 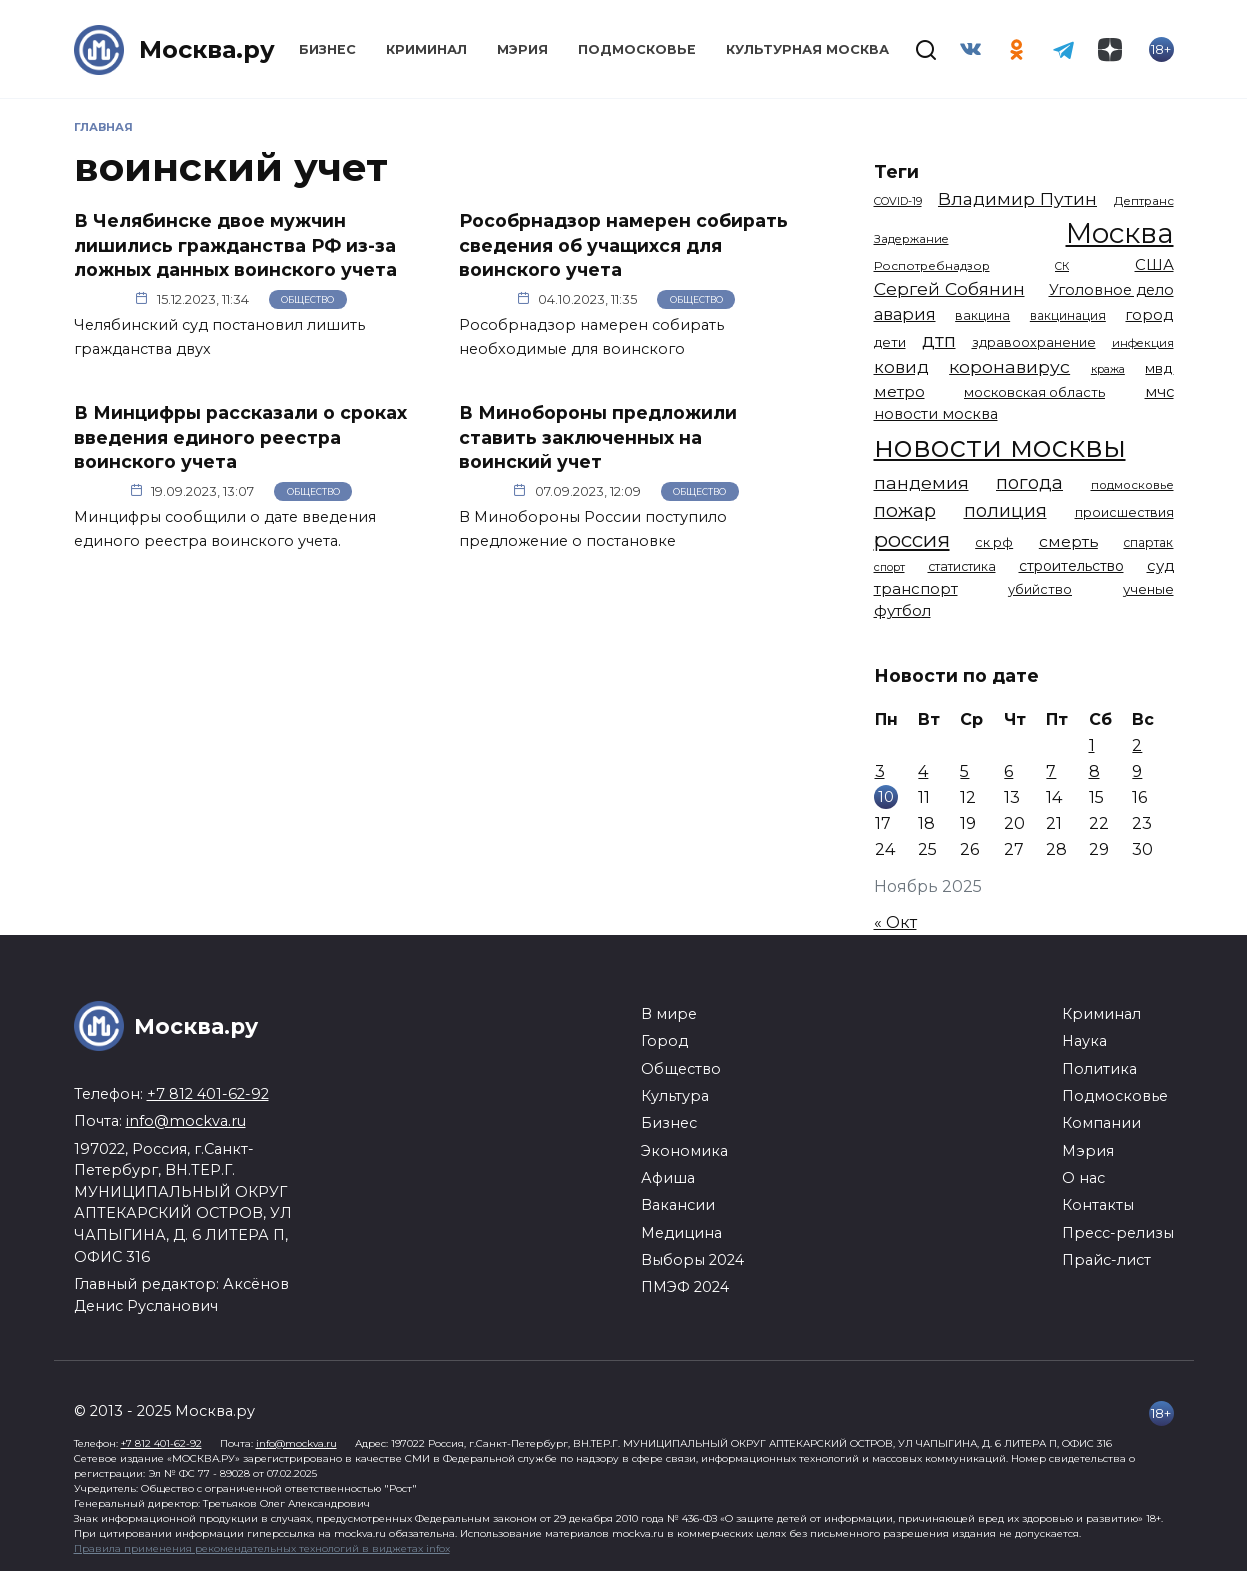 I want to click on погода [погода (2 907 элементов)], so click(x=1029, y=482).